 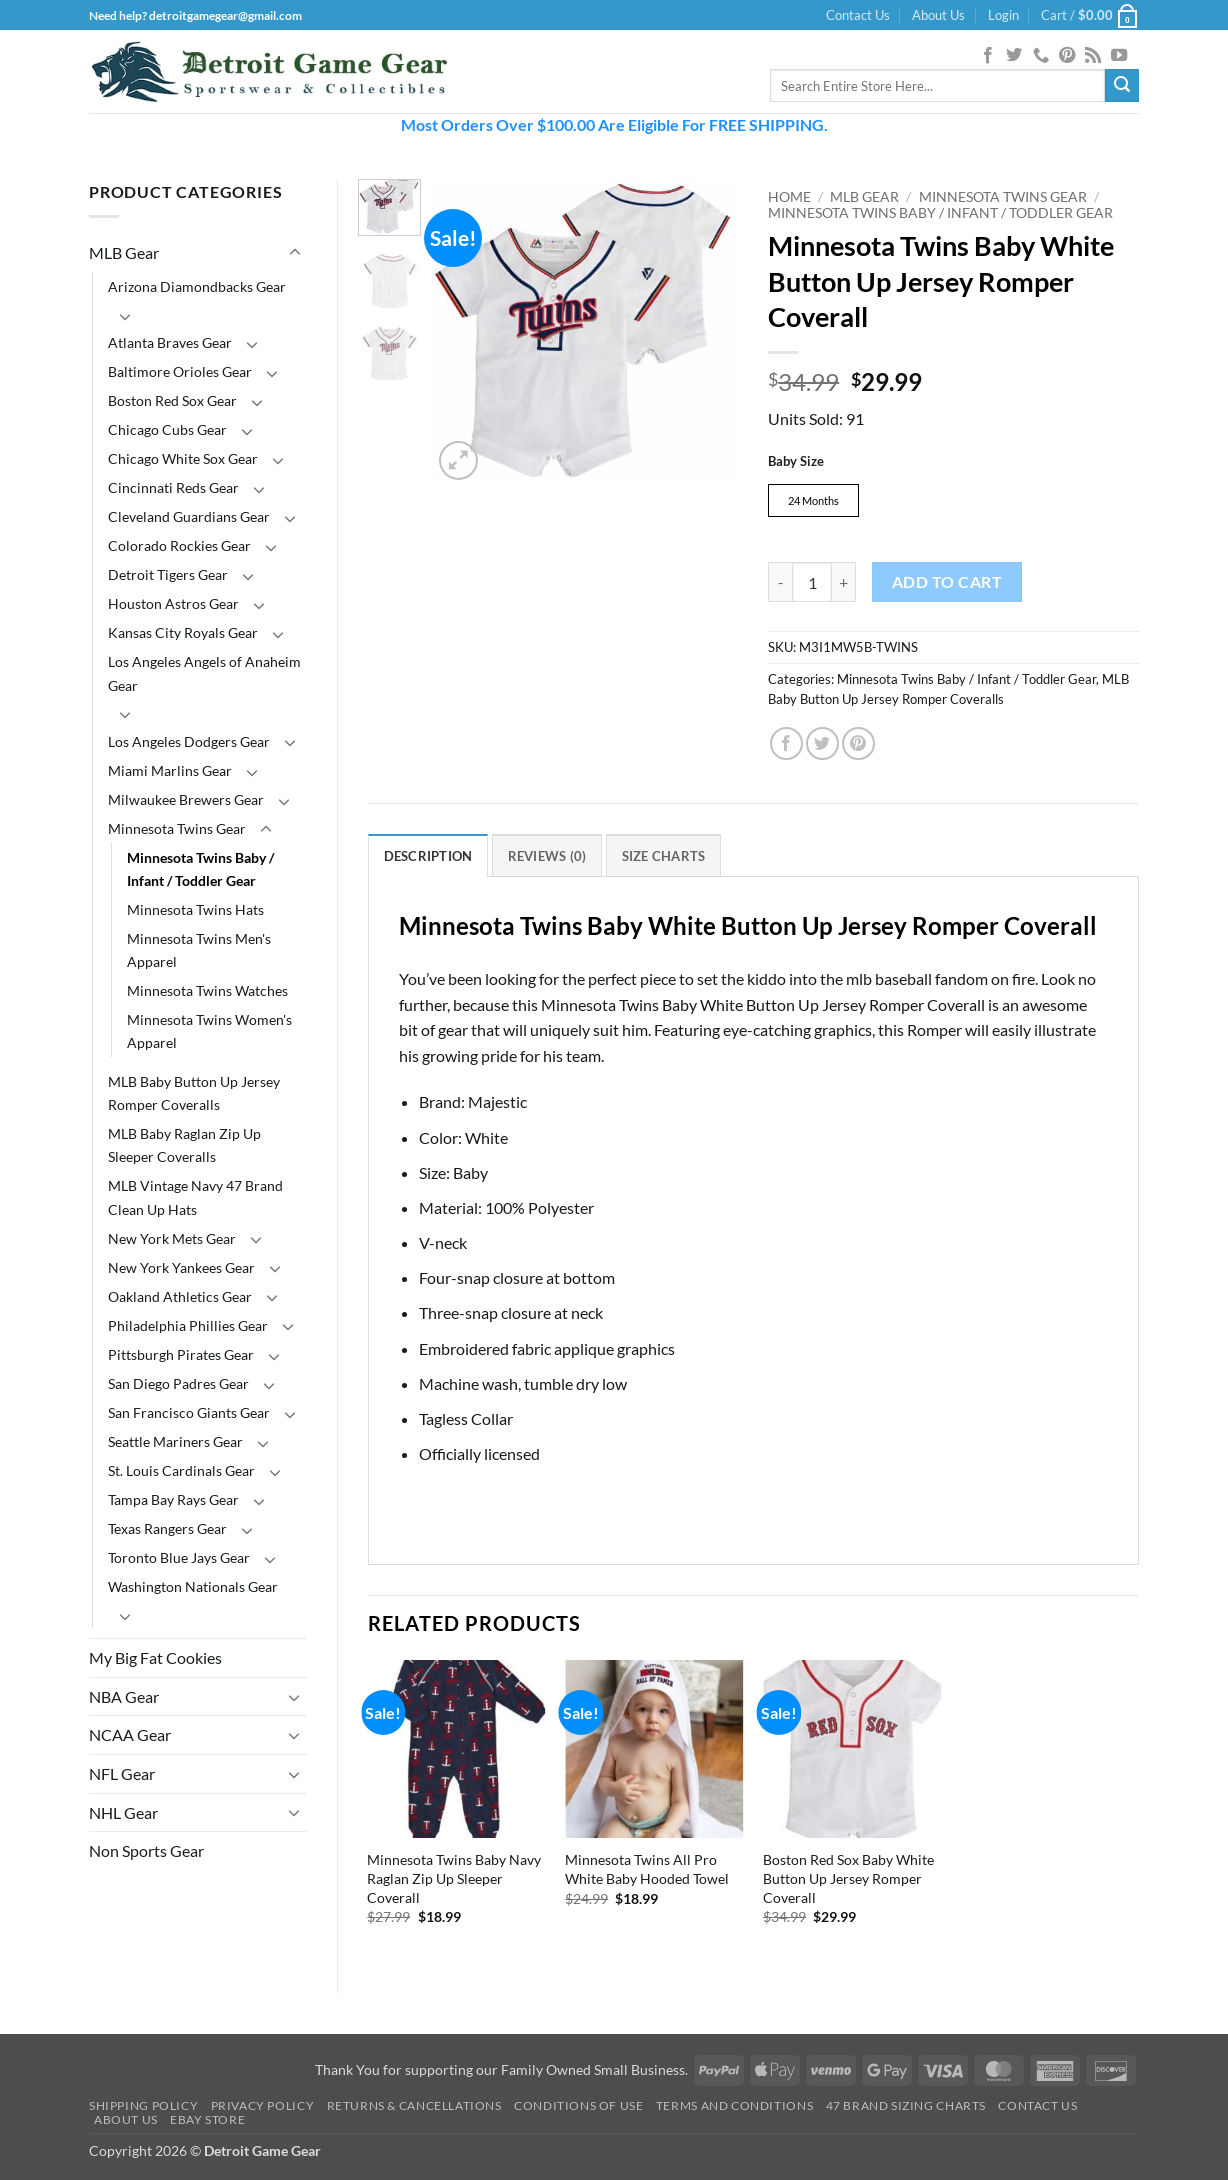 I want to click on Texas Rangers Gear, so click(x=167, y=1528).